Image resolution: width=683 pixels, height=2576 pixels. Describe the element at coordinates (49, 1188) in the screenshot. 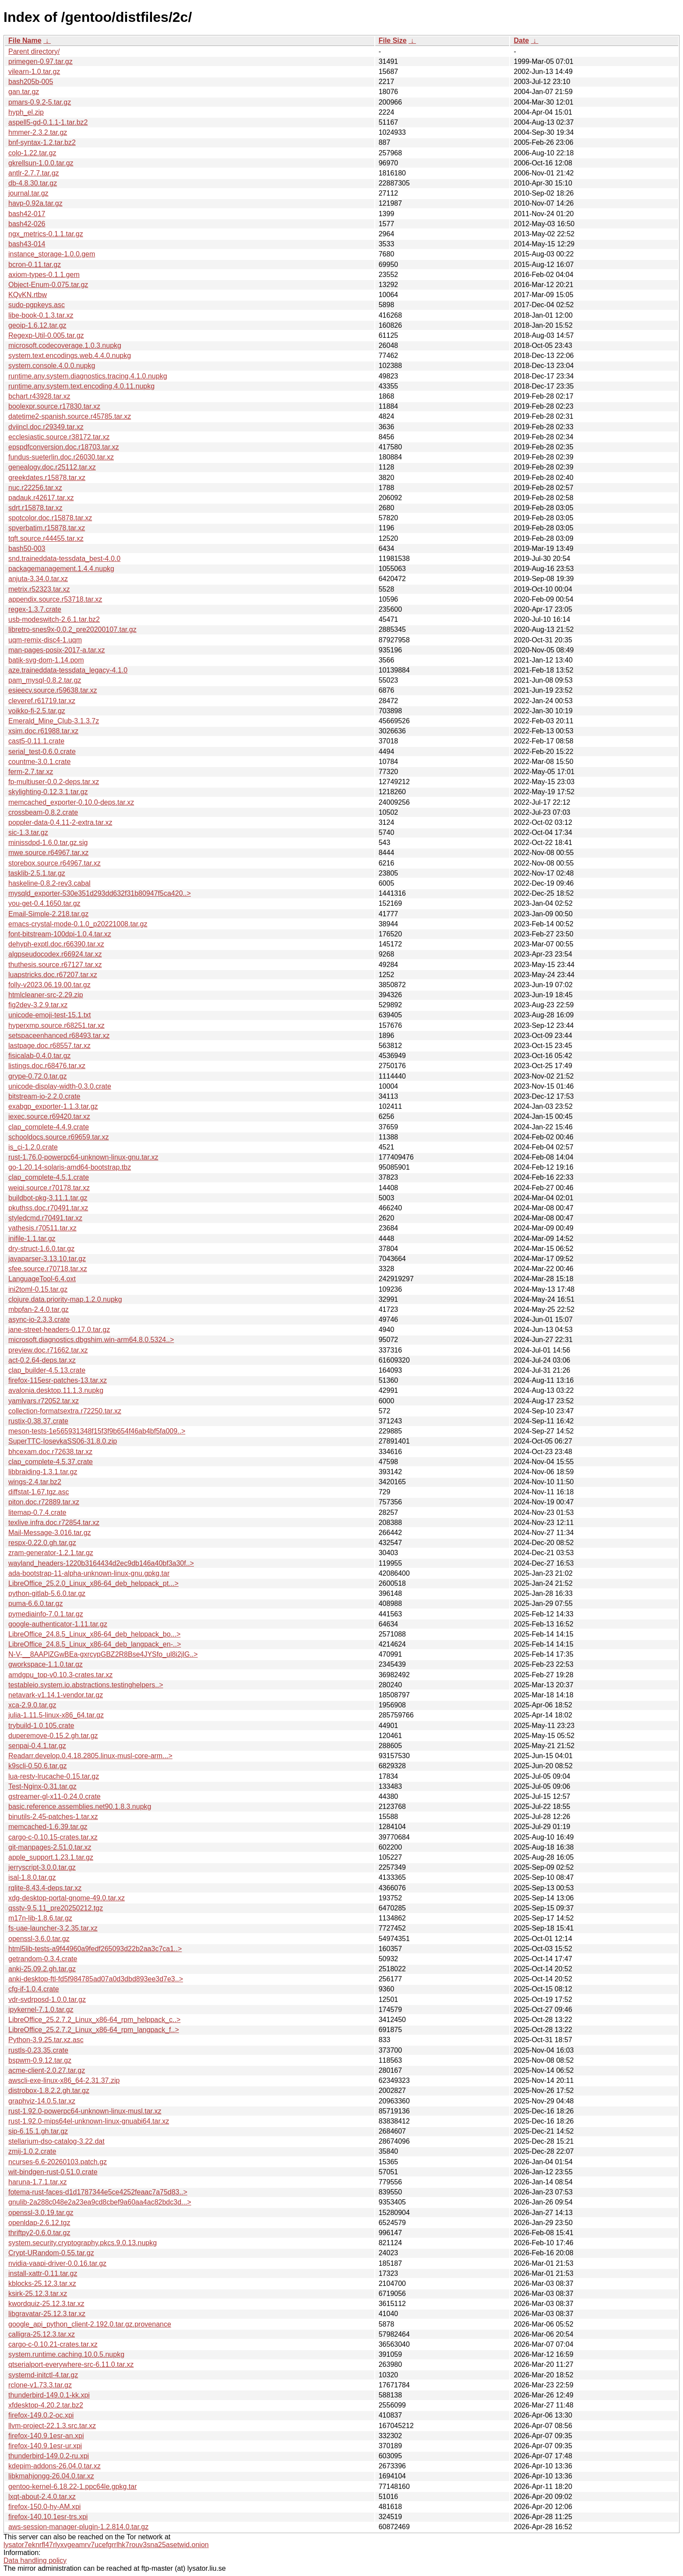

I see `weiqi.source.r70178.tar.xz` at that location.